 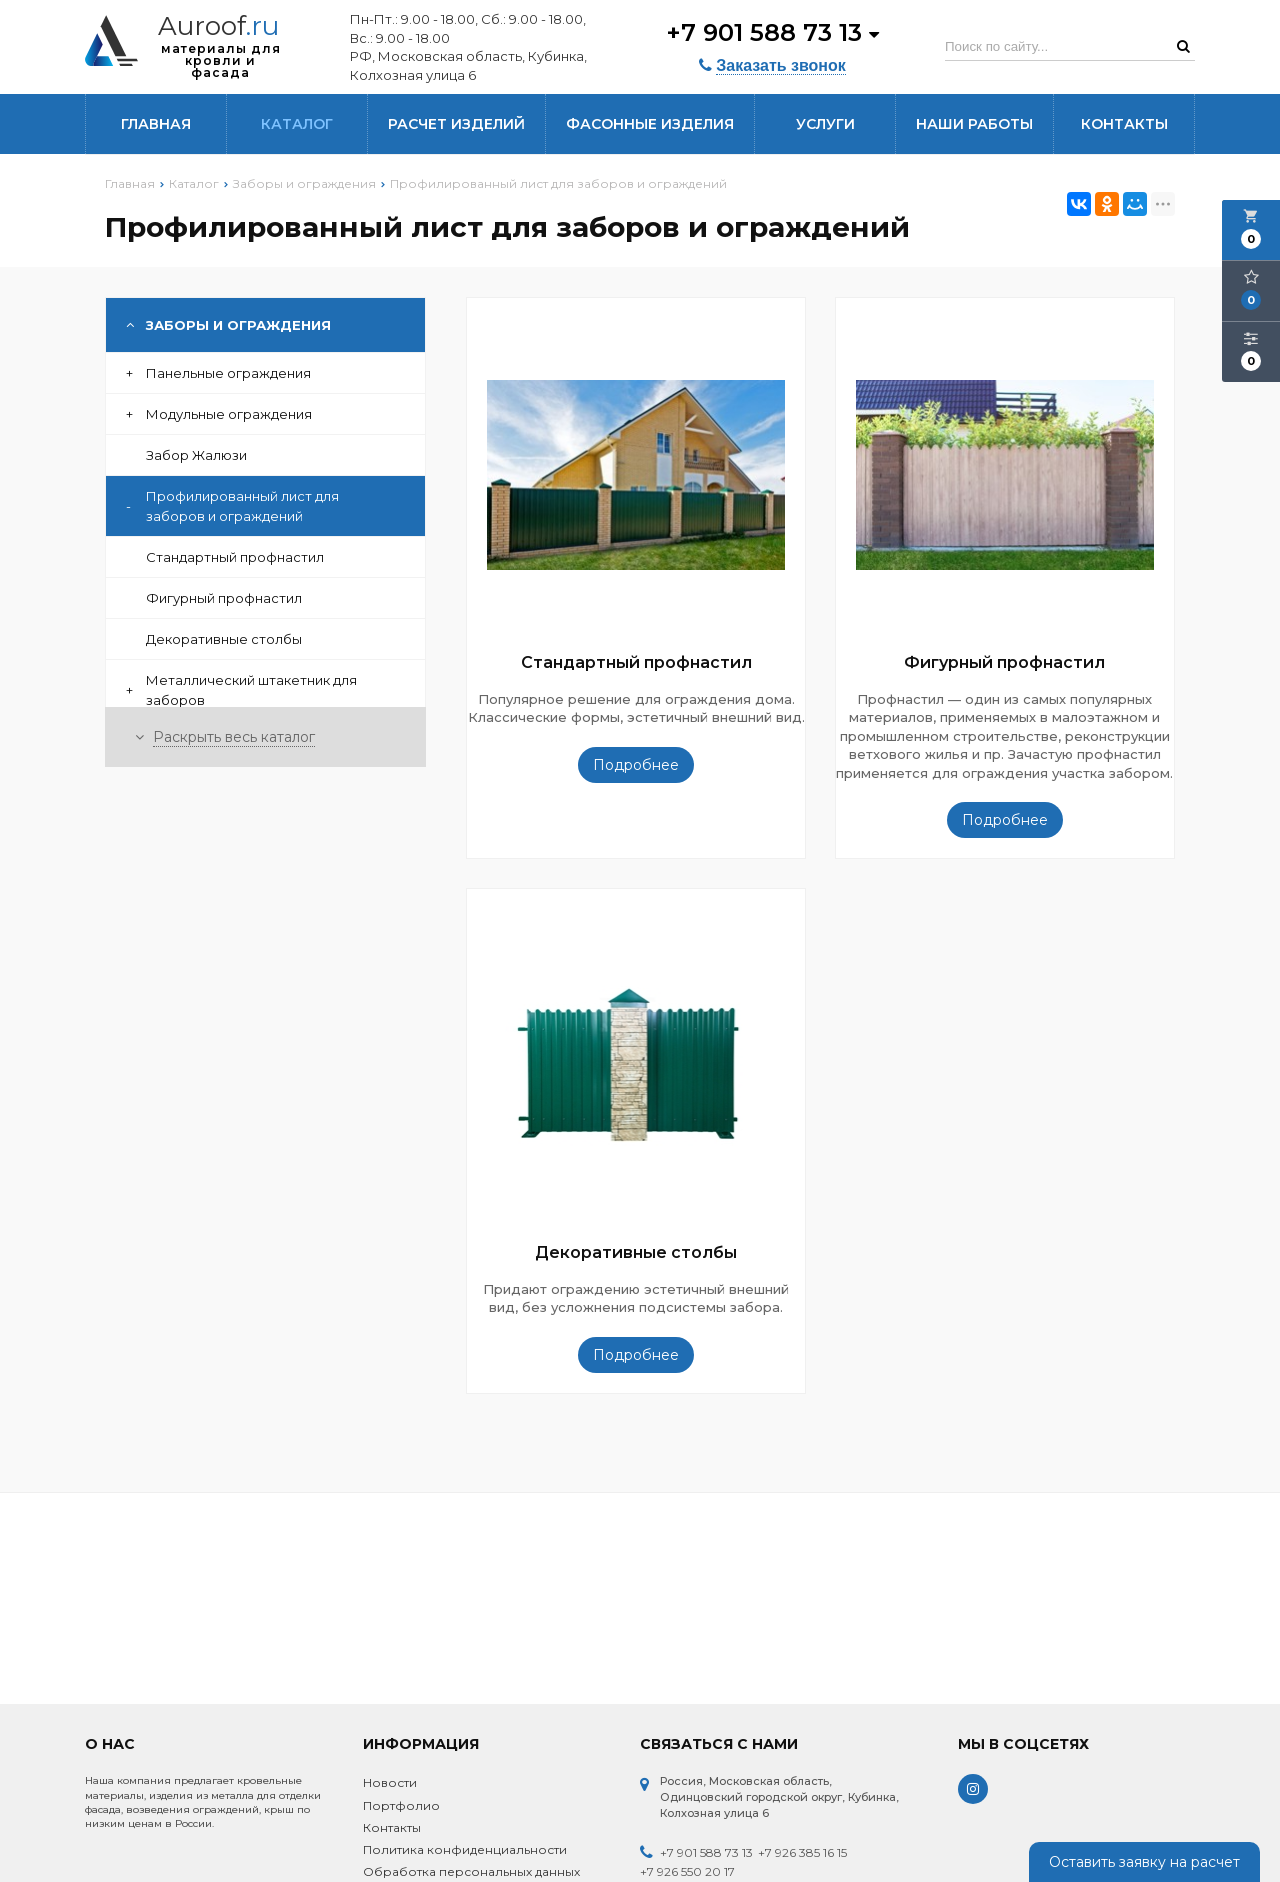 What do you see at coordinates (687, 1871) in the screenshot?
I see `+7 926 550 20 17` at bounding box center [687, 1871].